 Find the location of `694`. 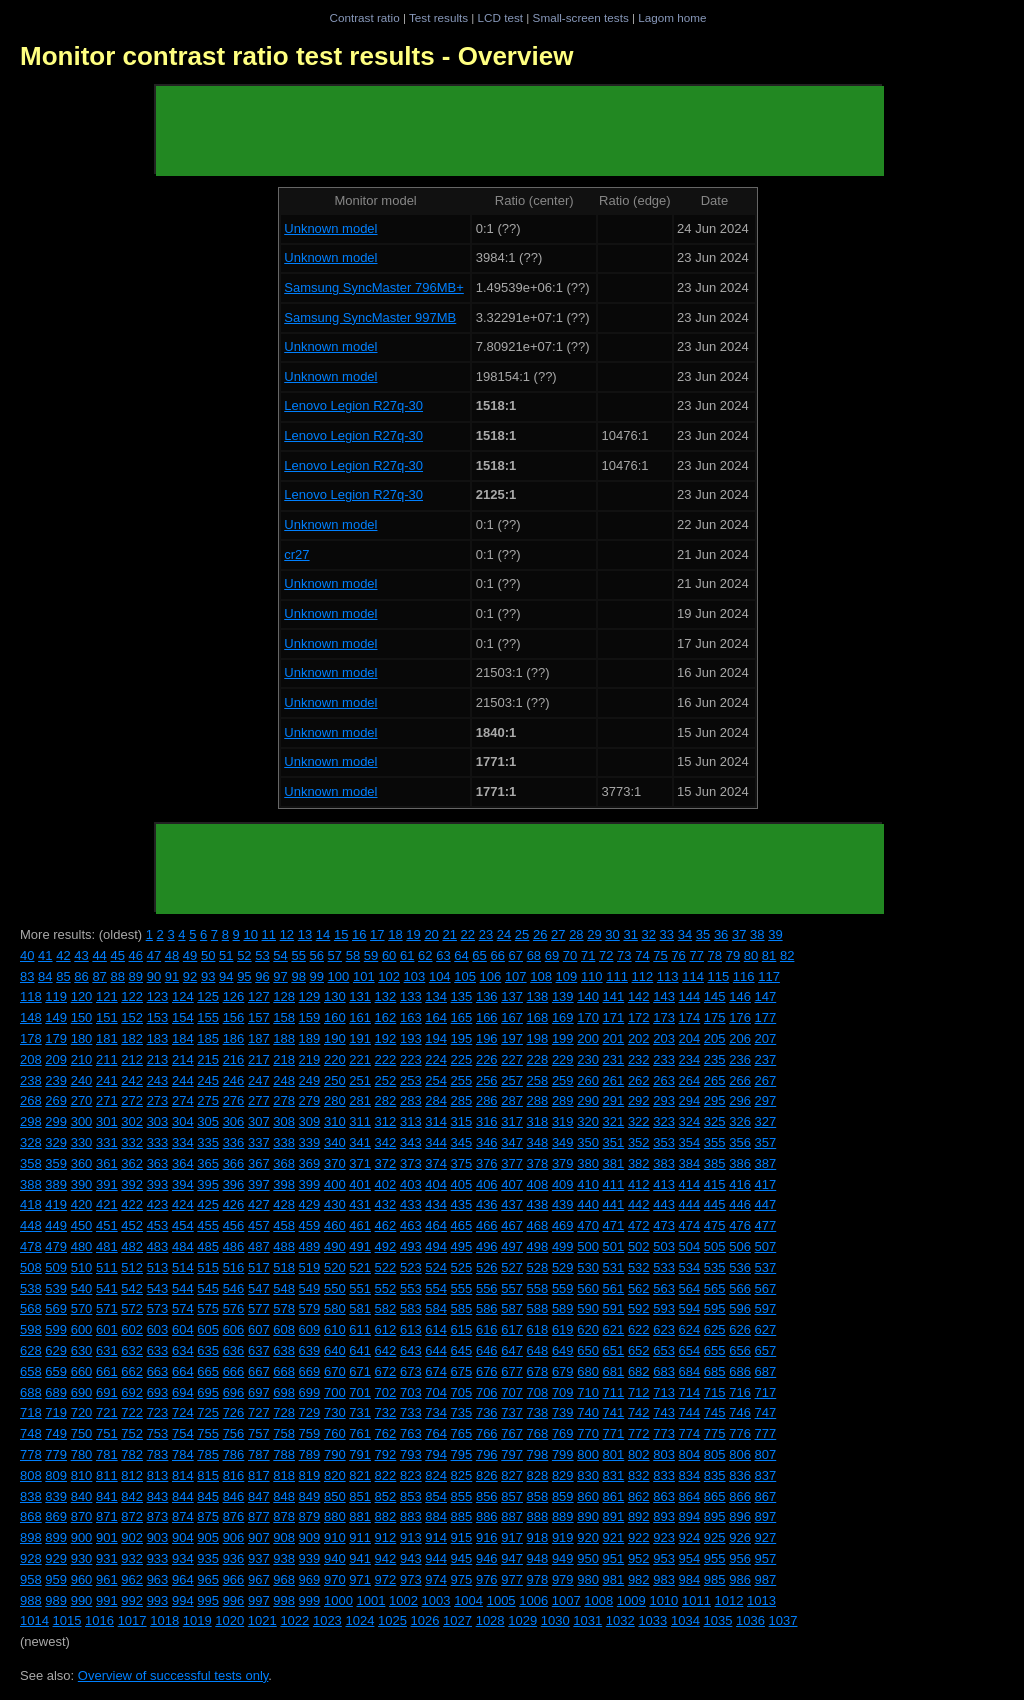

694 is located at coordinates (183, 1392).